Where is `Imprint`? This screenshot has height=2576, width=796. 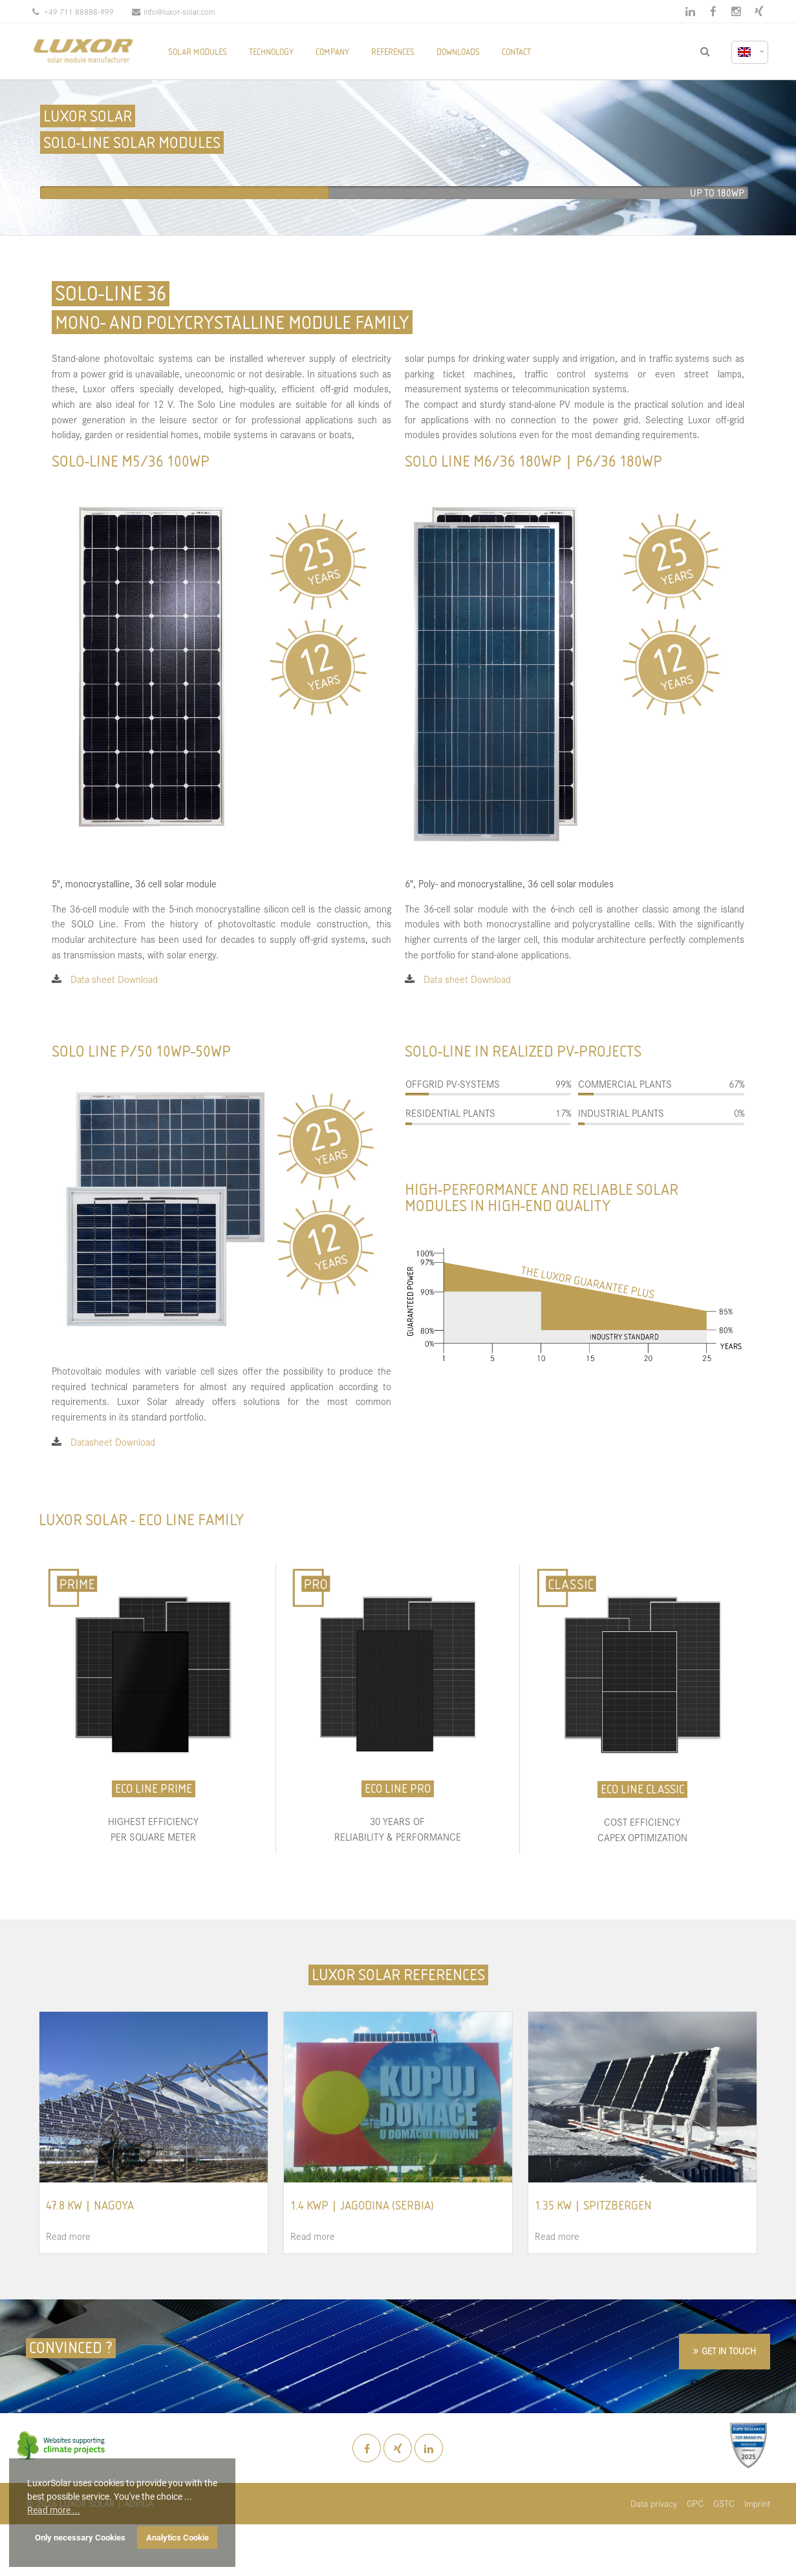 Imprint is located at coordinates (757, 2503).